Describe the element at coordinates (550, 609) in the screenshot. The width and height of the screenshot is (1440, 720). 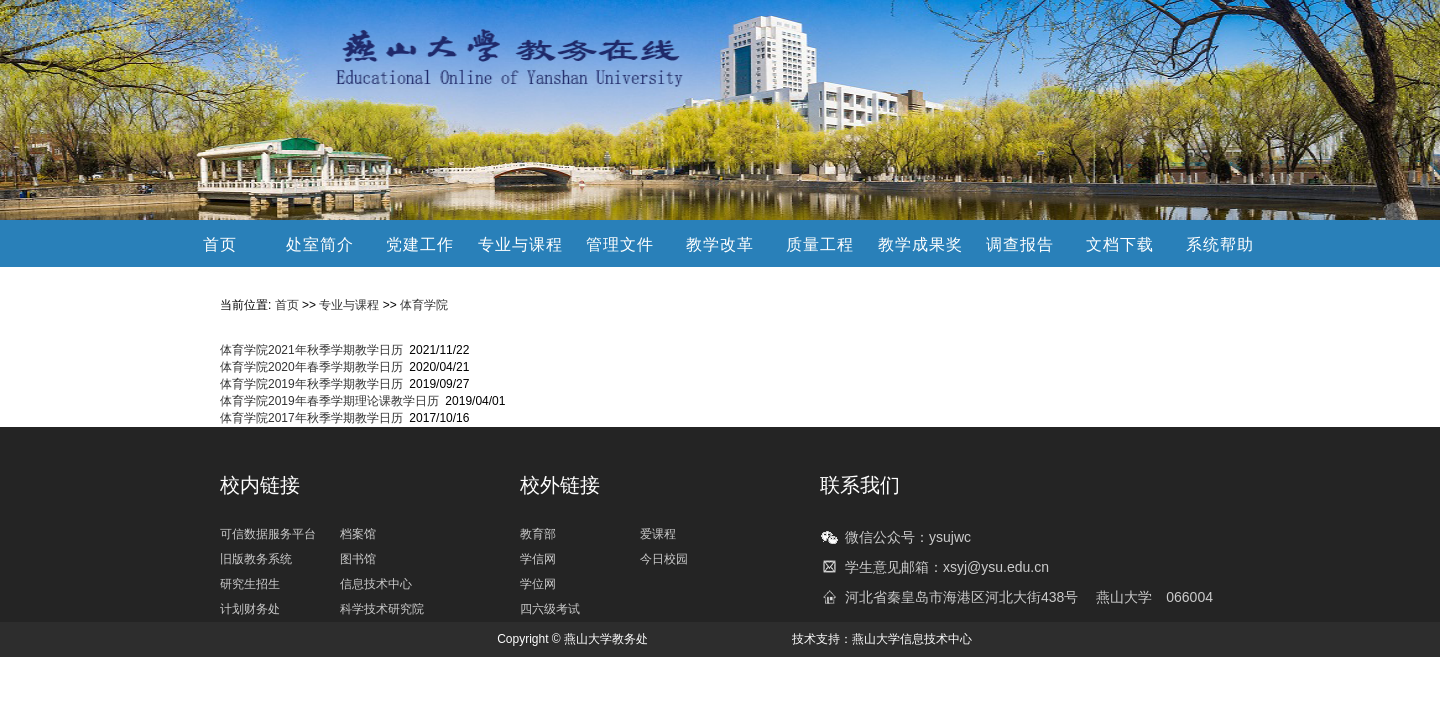
I see `四六级考试` at that location.